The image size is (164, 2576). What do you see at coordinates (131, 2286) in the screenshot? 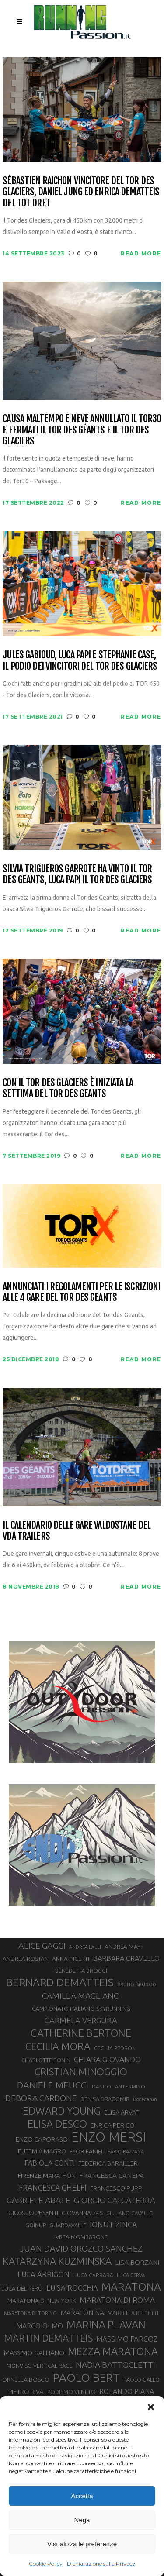
I see `MARATONA [MARATONA (96 elementi)]` at bounding box center [131, 2286].